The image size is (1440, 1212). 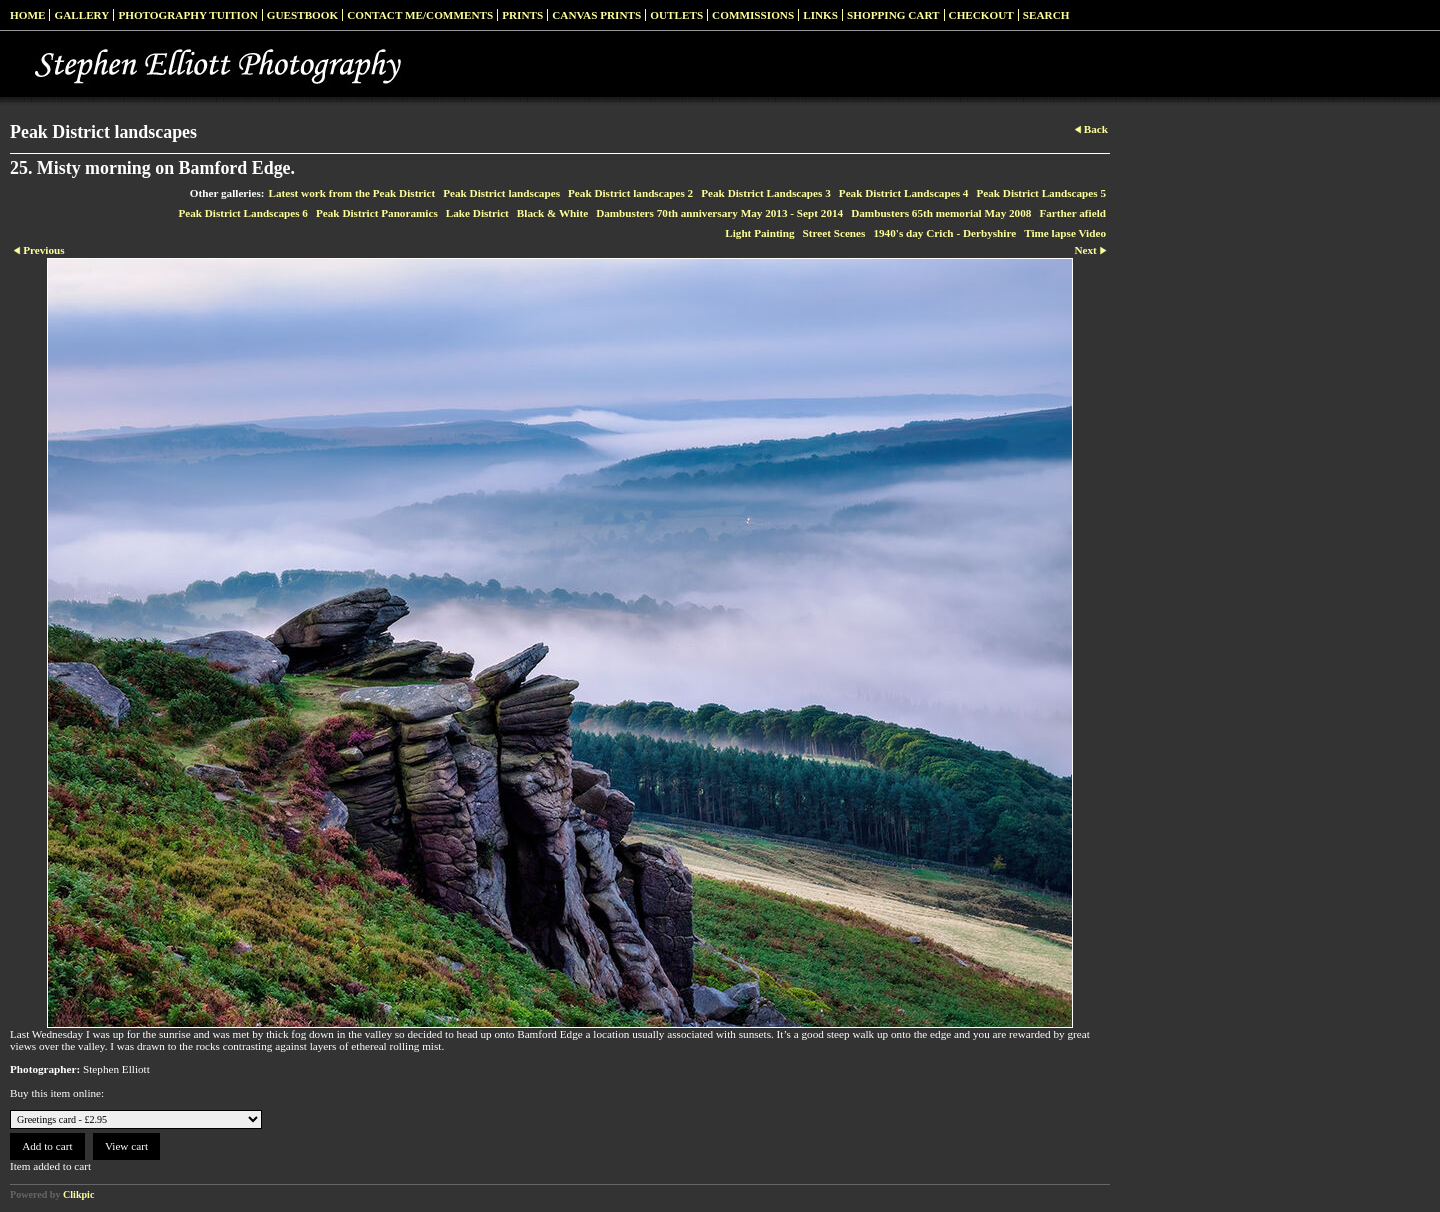 What do you see at coordinates (893, 15) in the screenshot?
I see `Shopping Cart` at bounding box center [893, 15].